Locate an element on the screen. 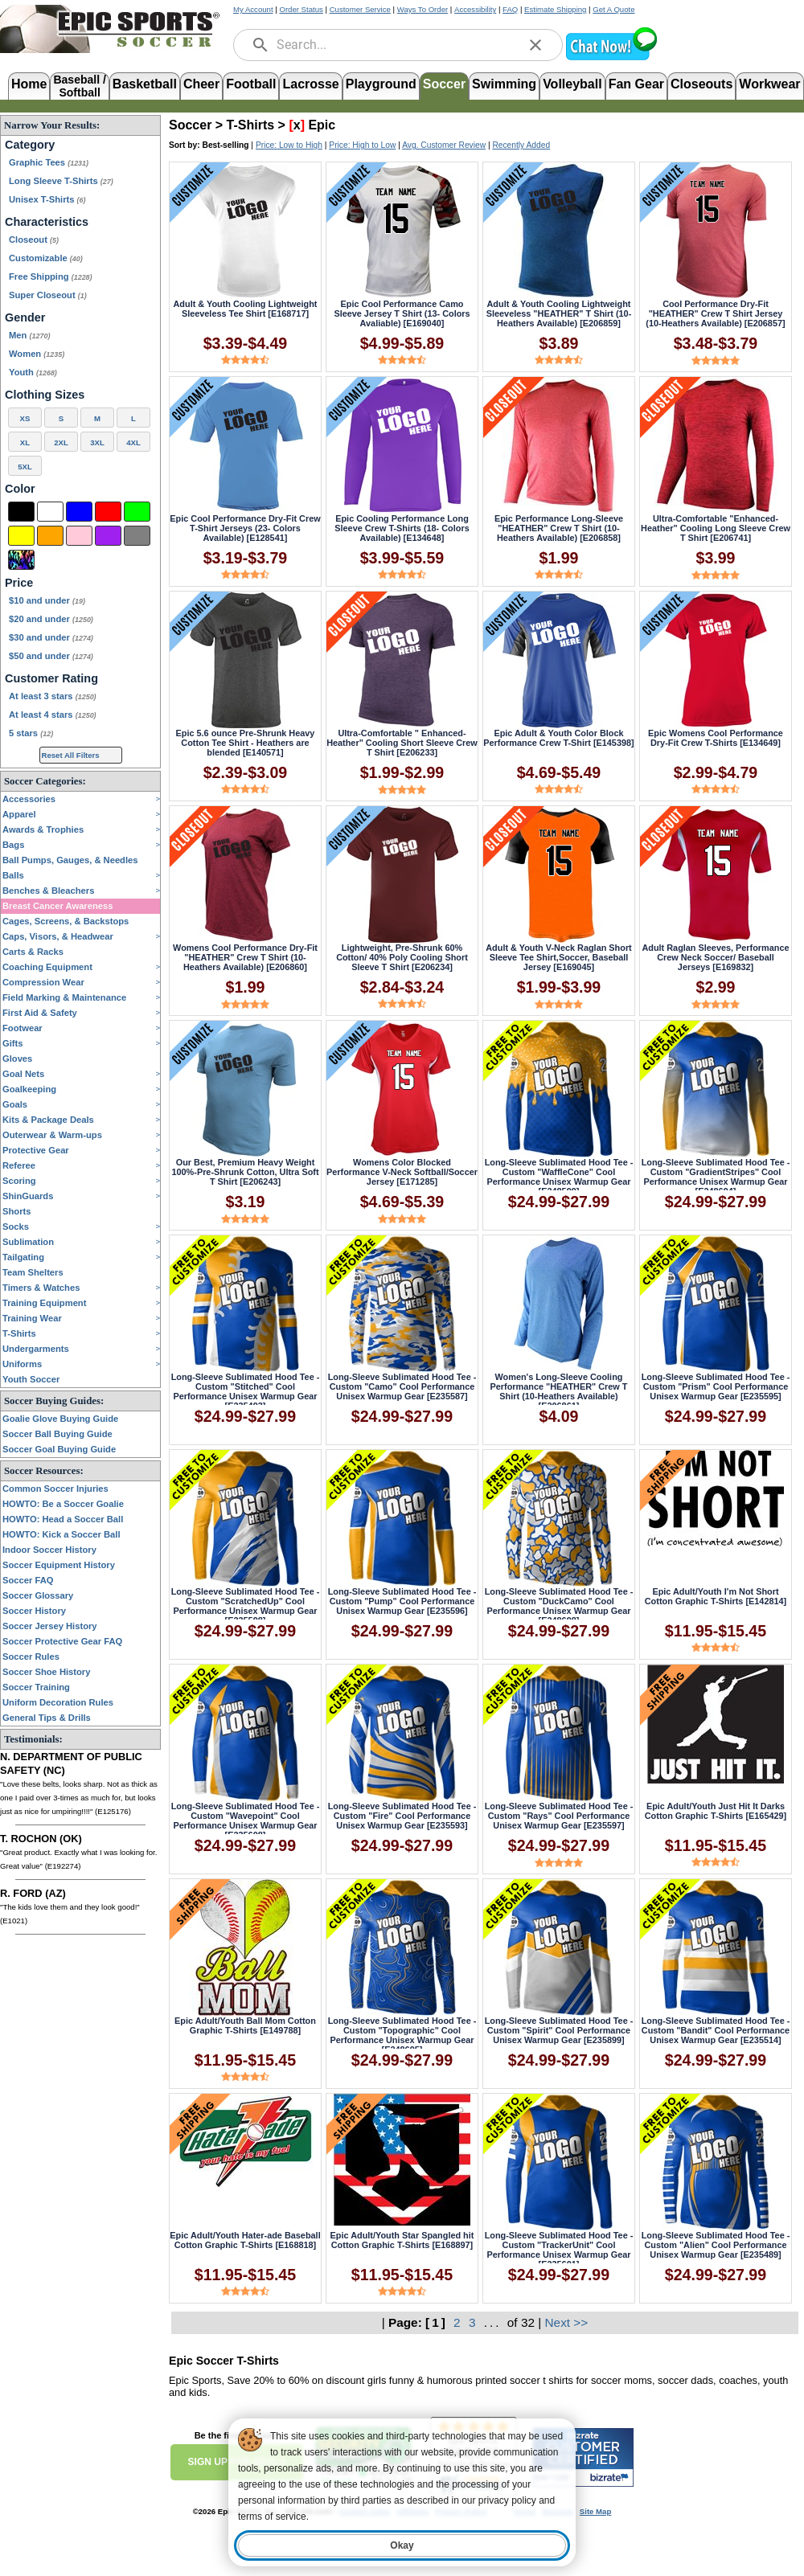  3XL is located at coordinates (97, 442).